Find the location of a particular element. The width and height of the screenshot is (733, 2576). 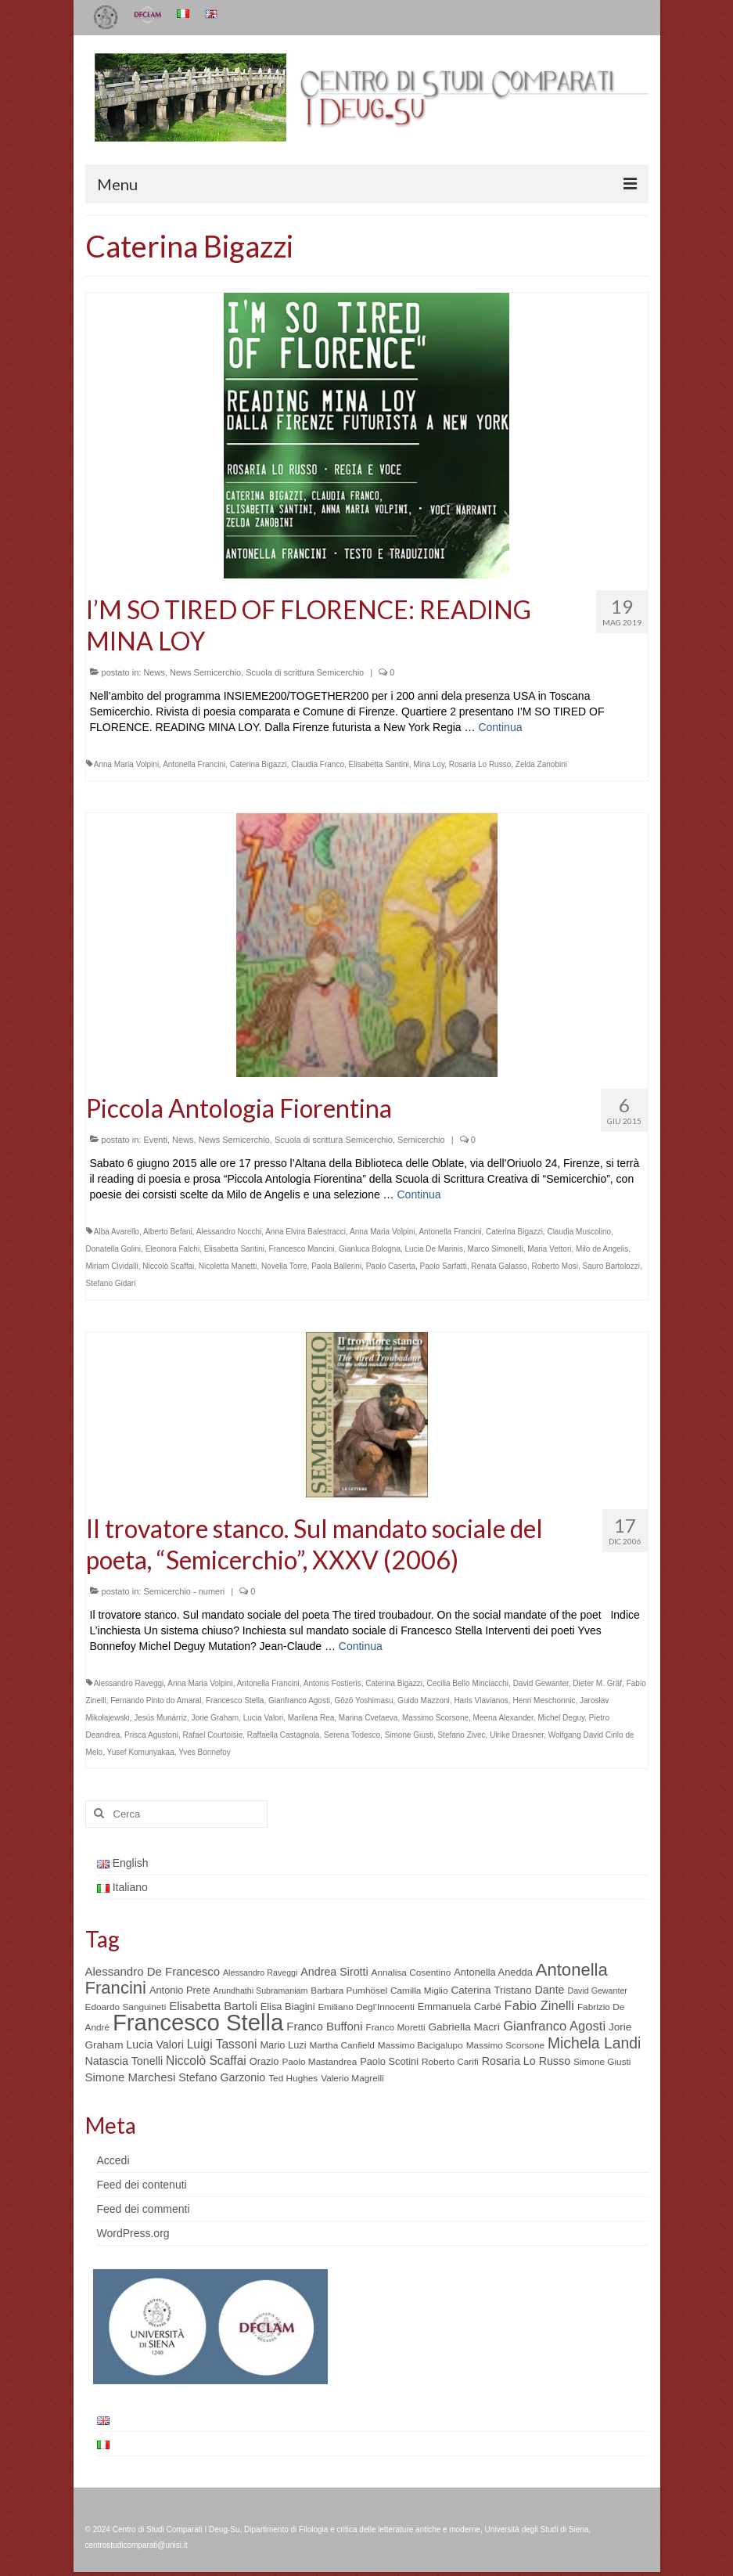

Camilla Miglio [Camilla Miglio (5 elementi)] is located at coordinates (419, 1990).